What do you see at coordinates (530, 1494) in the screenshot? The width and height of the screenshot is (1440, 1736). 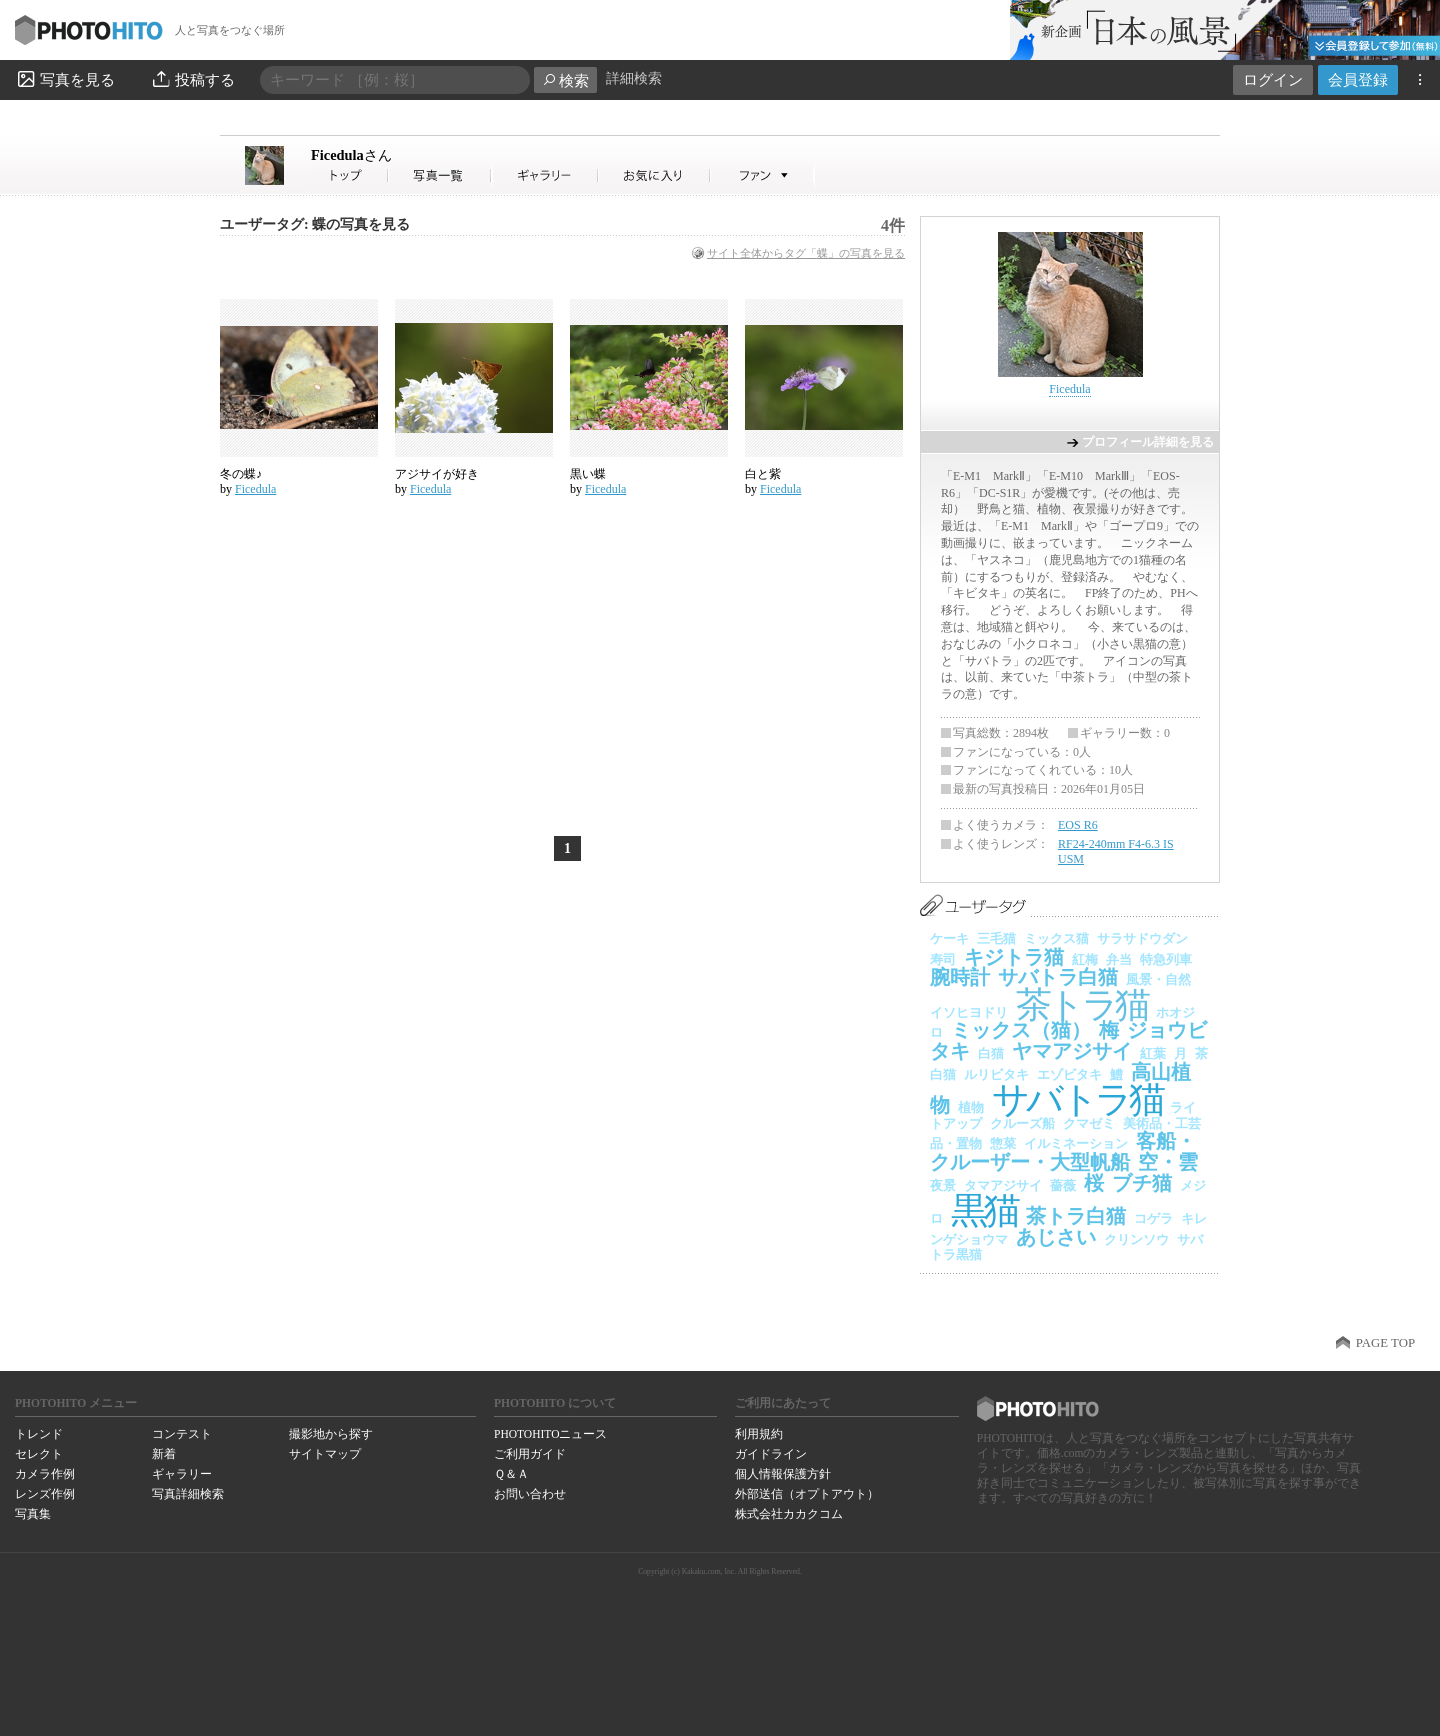 I see `お問い合わせ` at bounding box center [530, 1494].